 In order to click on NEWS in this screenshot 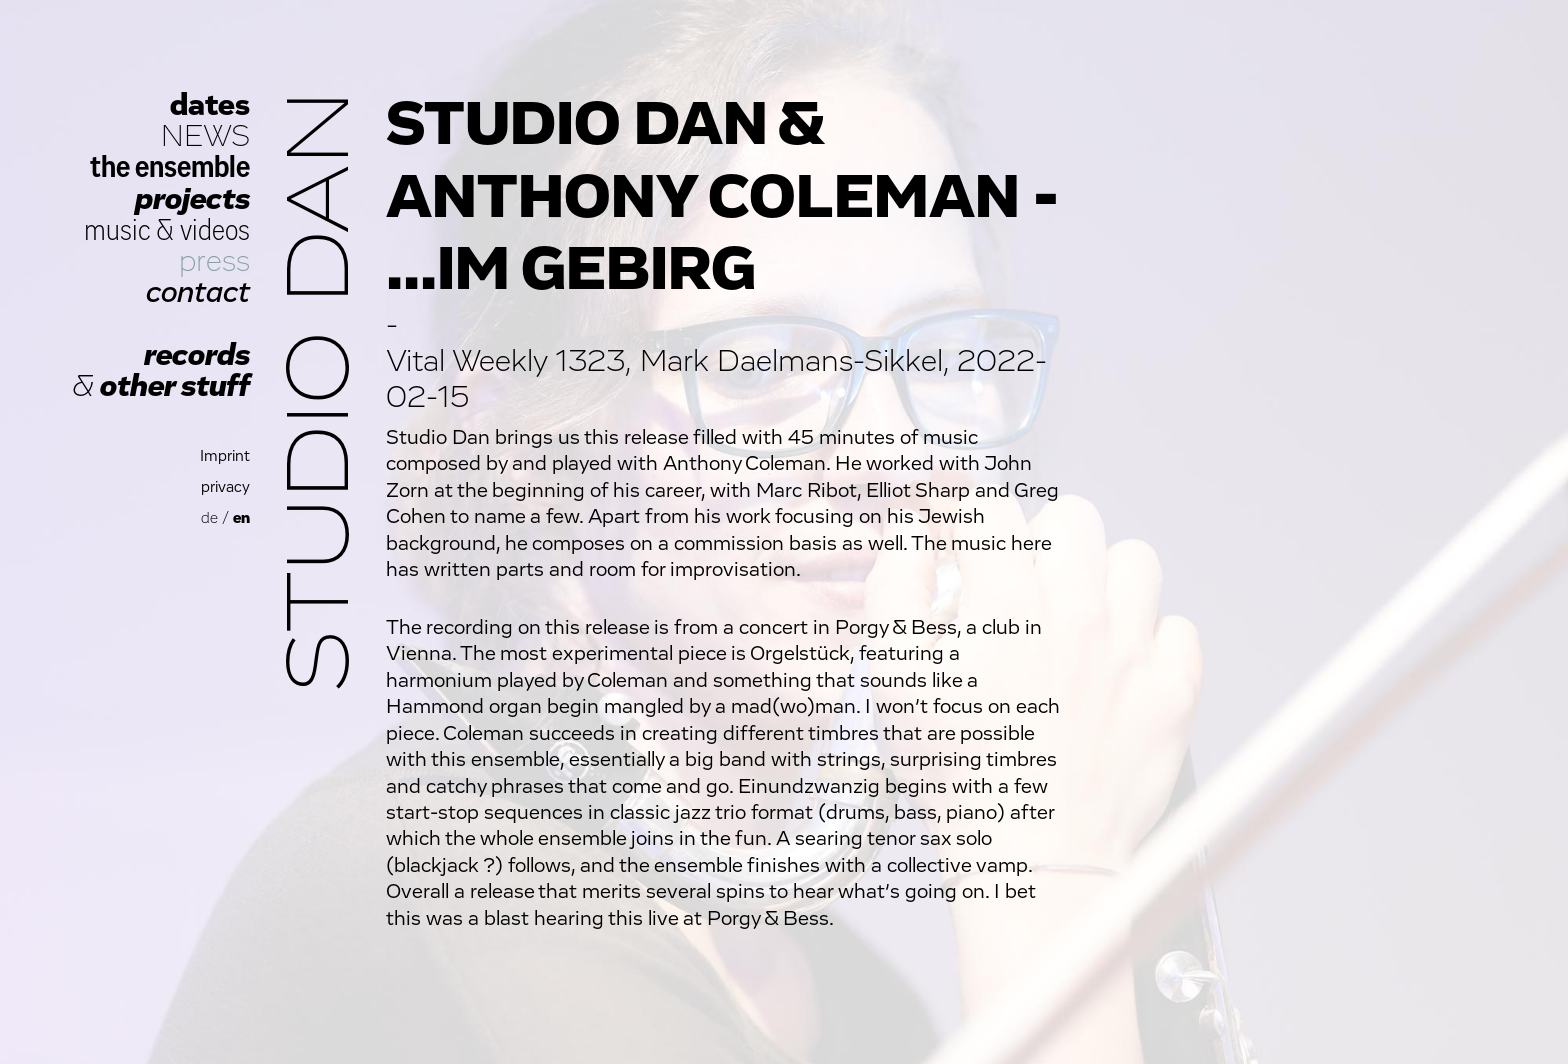, I will do `click(205, 136)`.